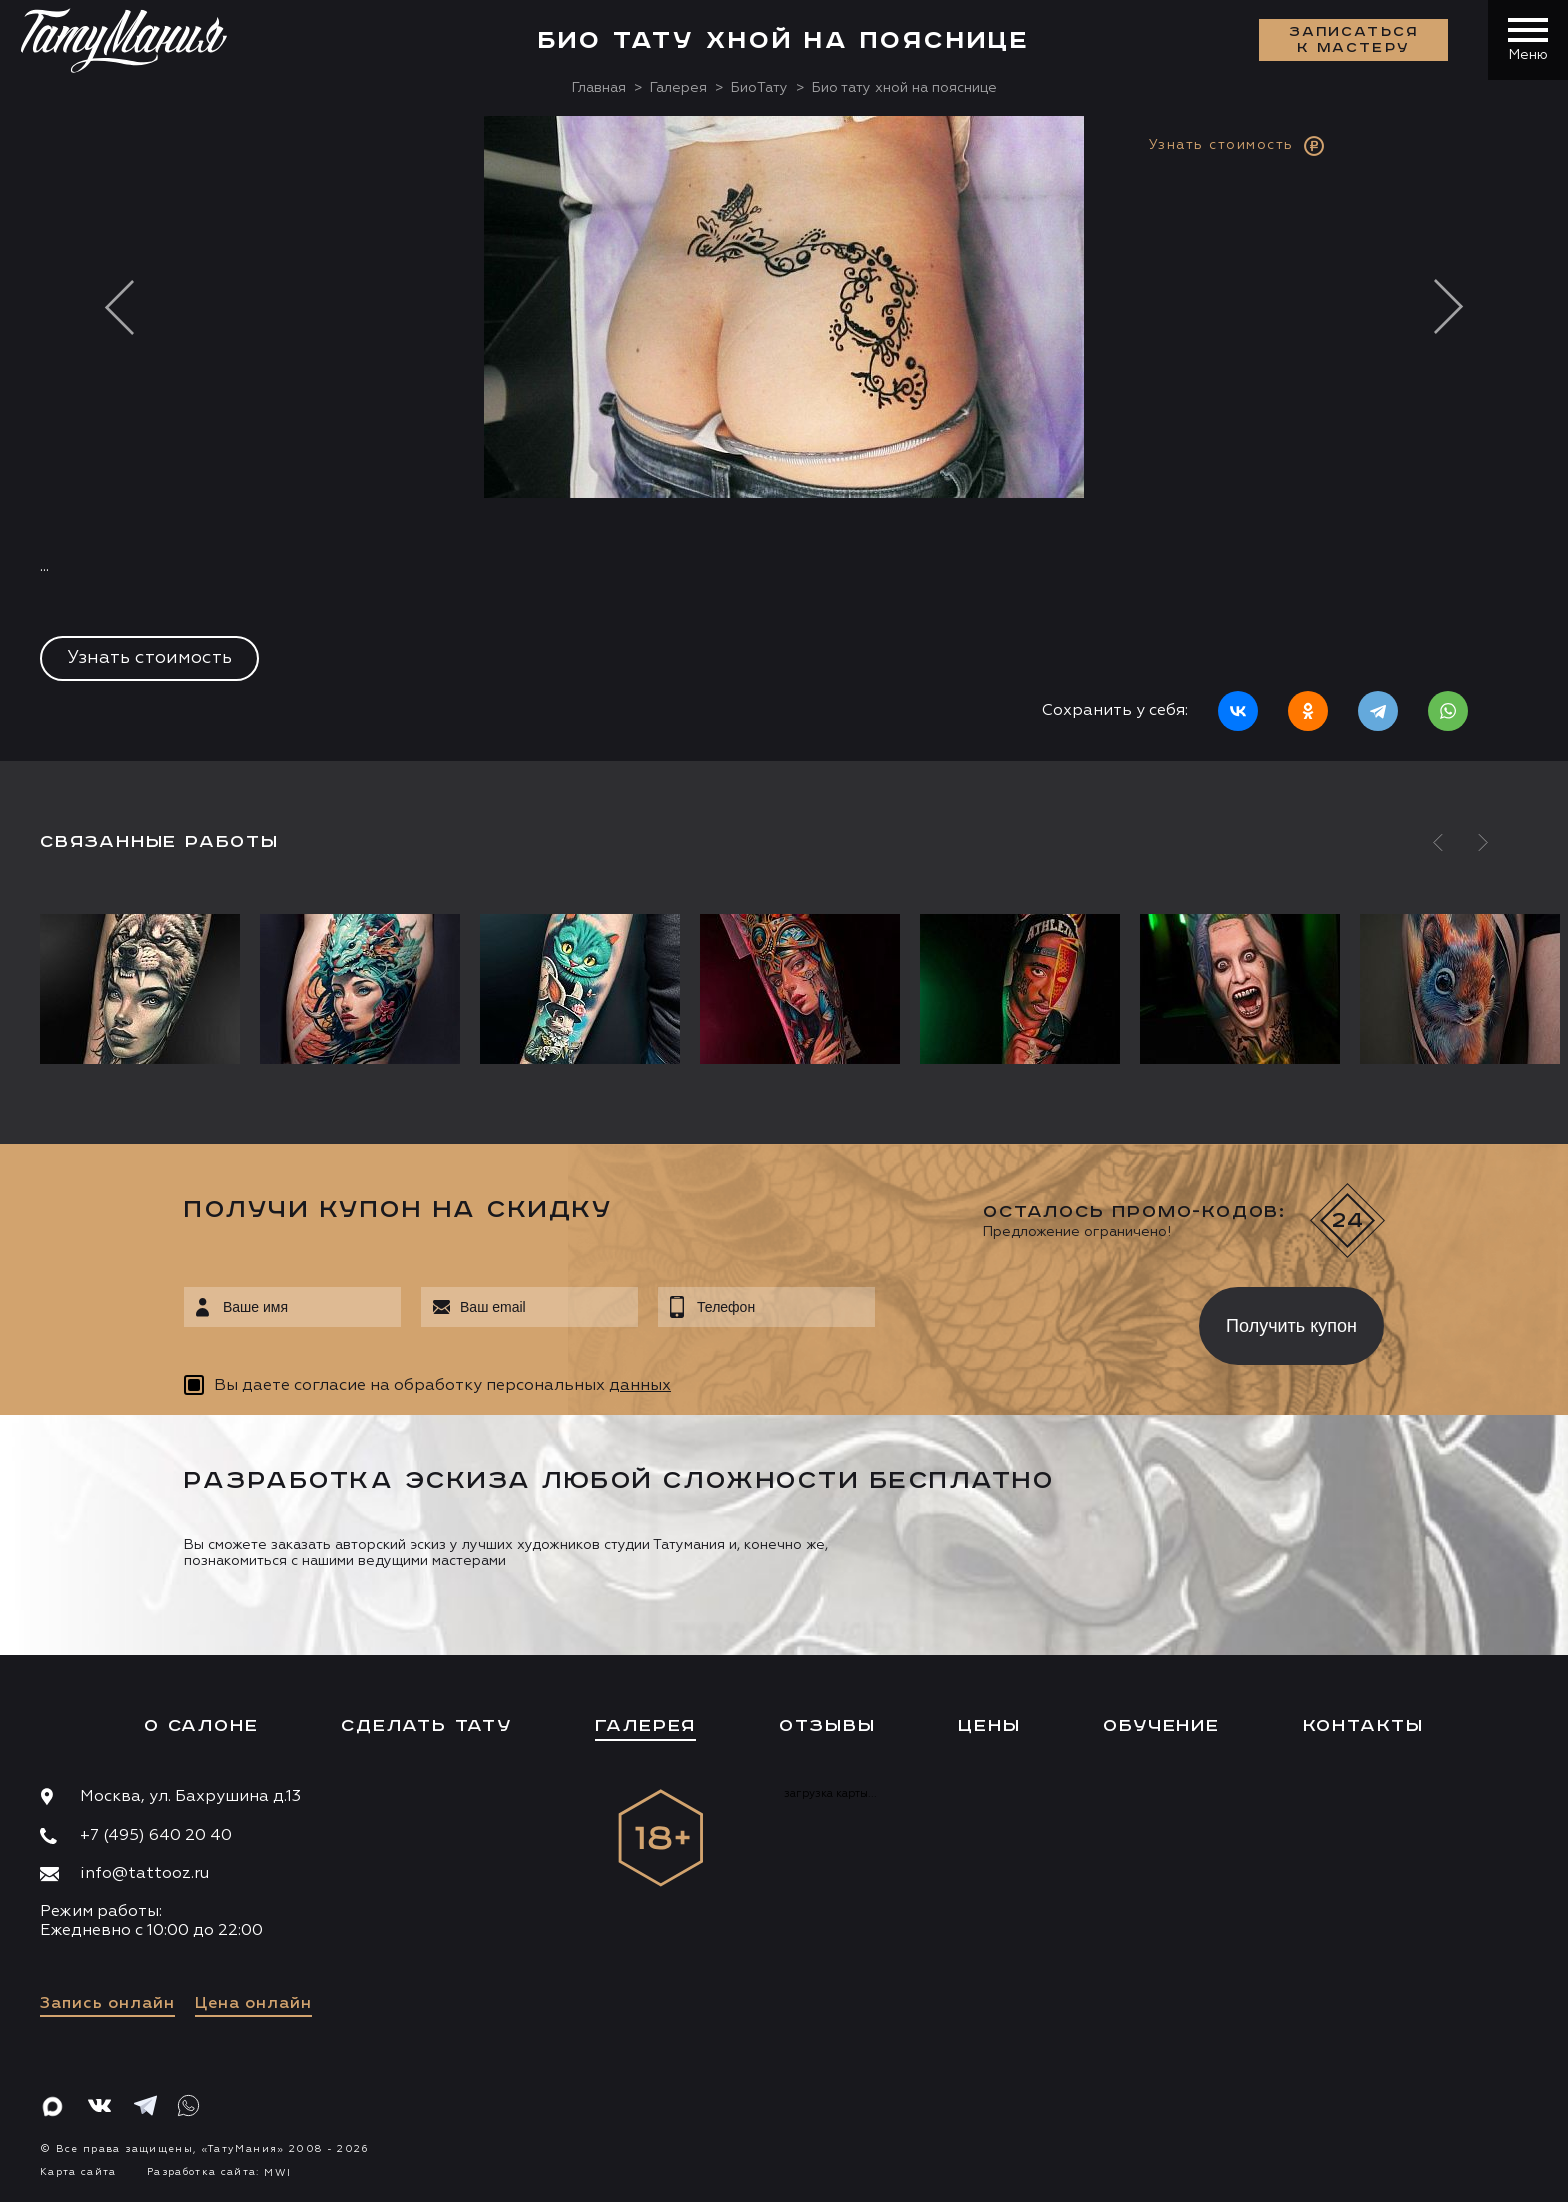 This screenshot has height=2202, width=1568. I want to click on Узнать стоимость, so click(149, 658).